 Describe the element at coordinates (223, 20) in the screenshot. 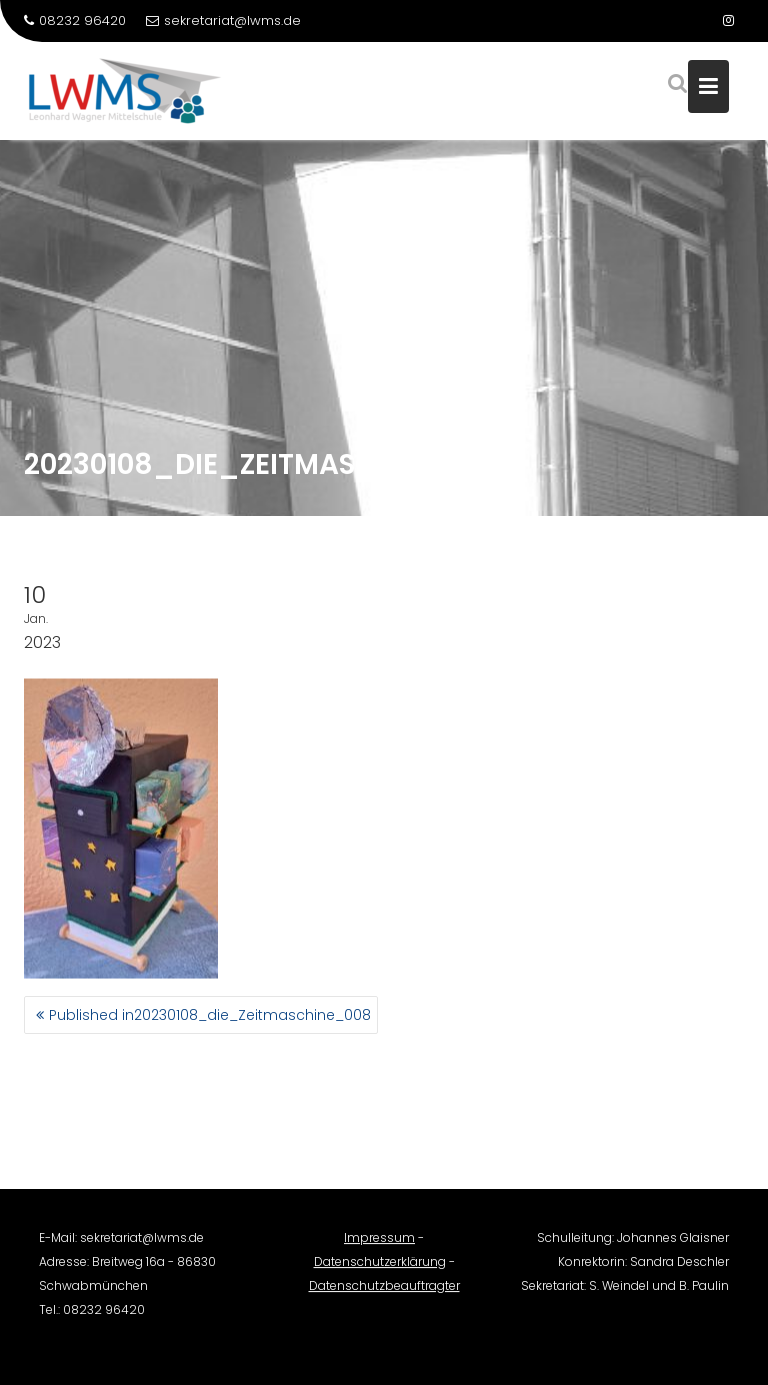

I see `sekretariat@lwms.de` at that location.